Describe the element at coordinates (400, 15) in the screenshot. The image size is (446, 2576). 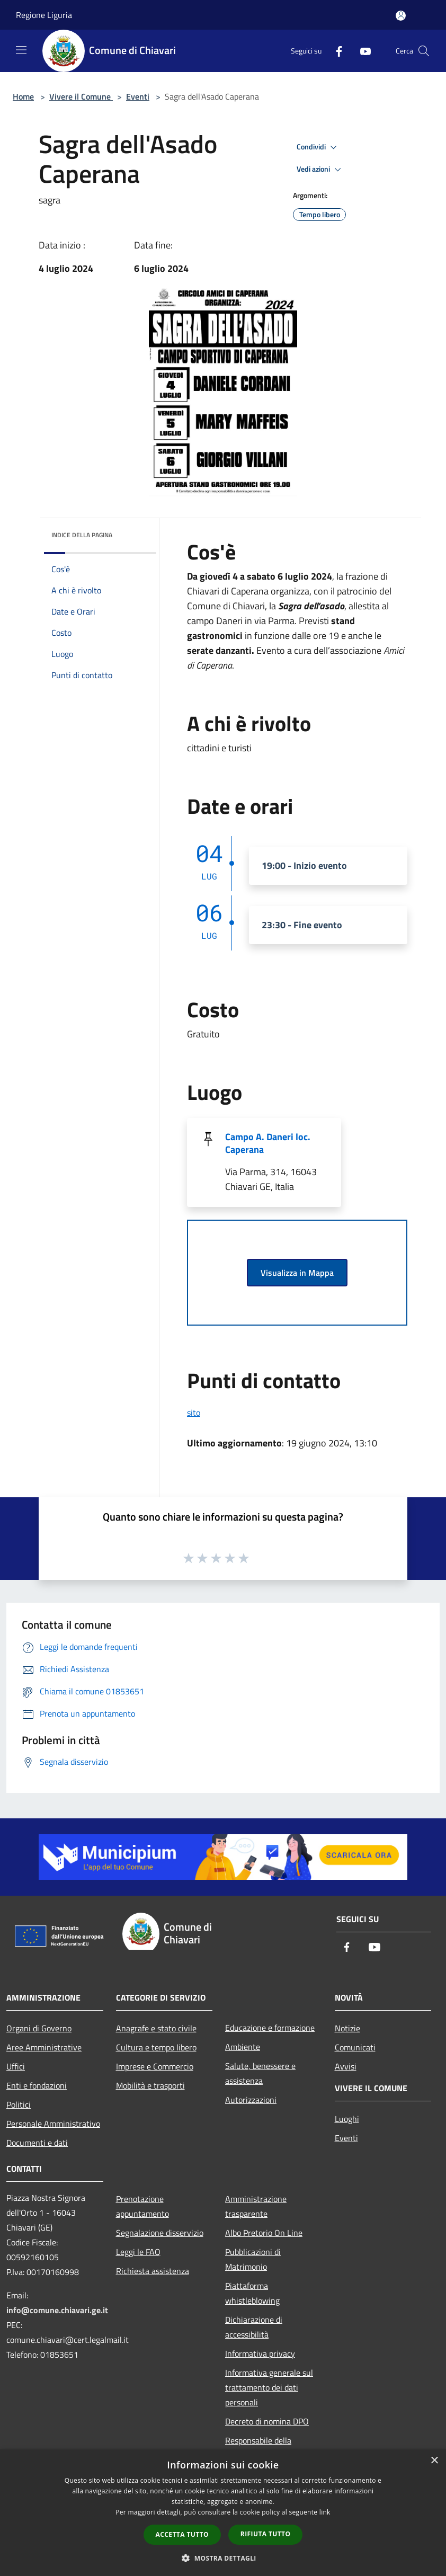
I see `[Accedi all'area personale]` at that location.